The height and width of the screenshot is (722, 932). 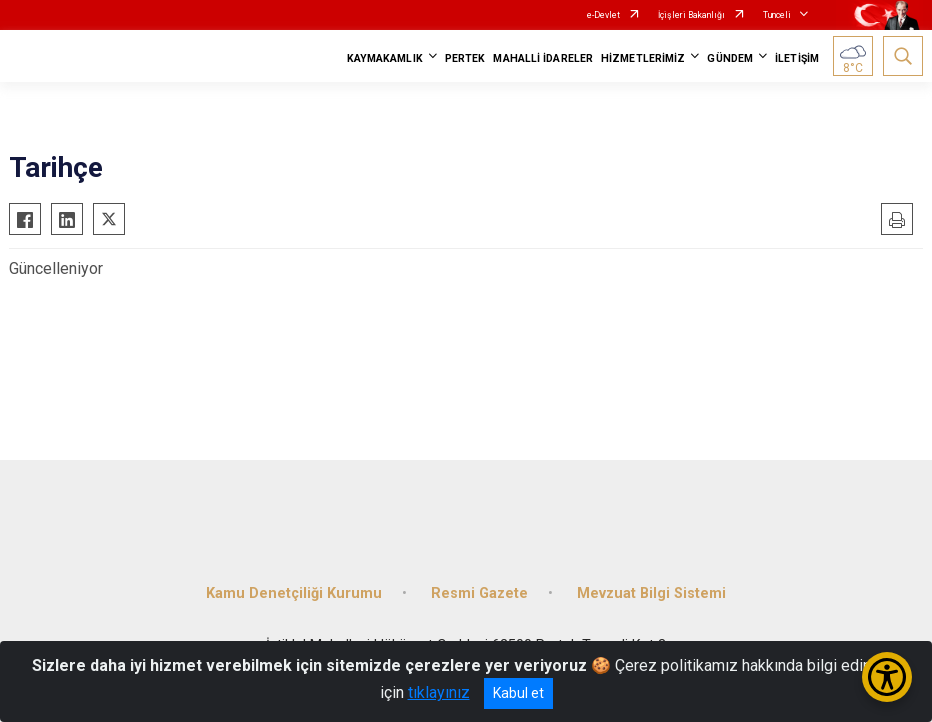 I want to click on PERTEK, so click(x=465, y=58).